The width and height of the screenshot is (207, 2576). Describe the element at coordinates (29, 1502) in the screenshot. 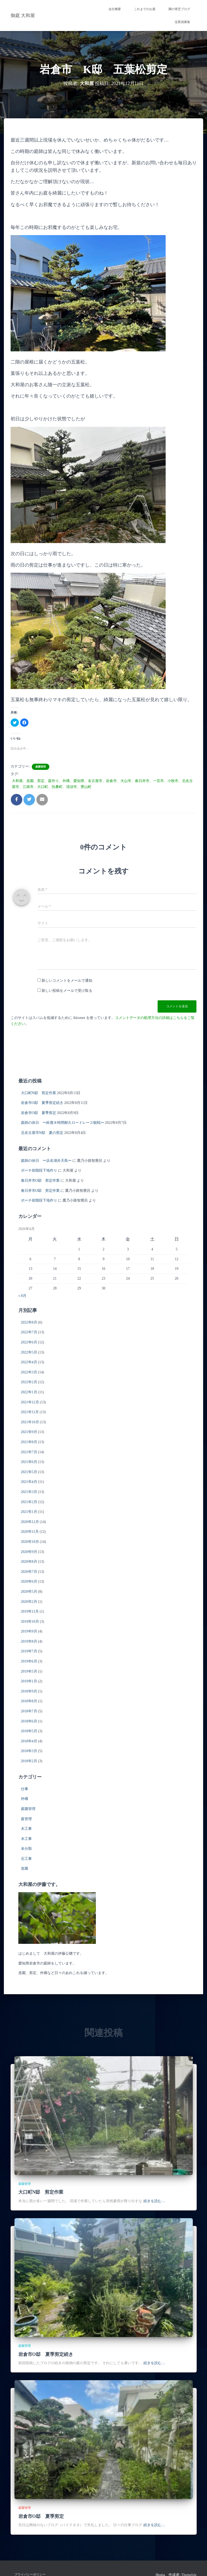

I see `2021年2月` at that location.